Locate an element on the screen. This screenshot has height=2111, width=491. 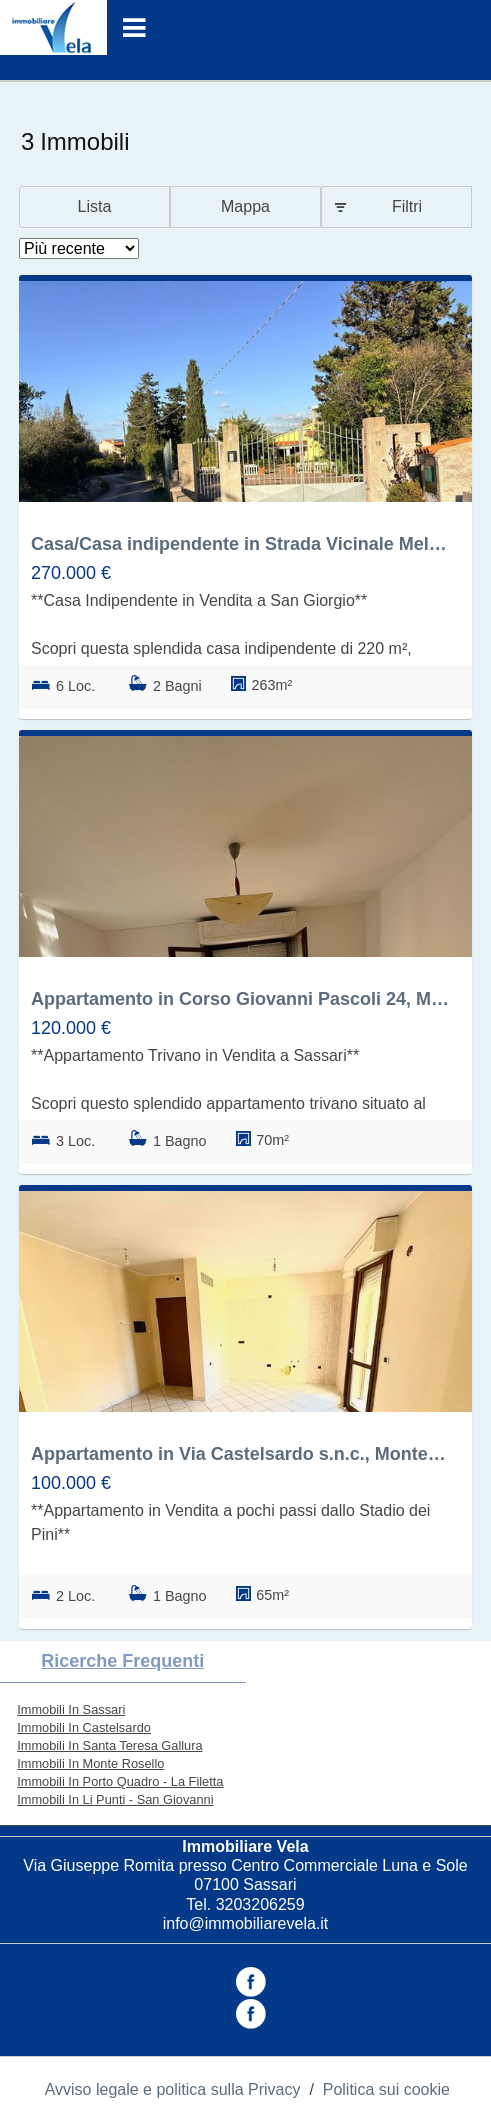
Casa/Casa indipendente in Strada Vicinale Mela Ruia 12, Li Punti - San Giovanni is located at coordinates (240, 544).